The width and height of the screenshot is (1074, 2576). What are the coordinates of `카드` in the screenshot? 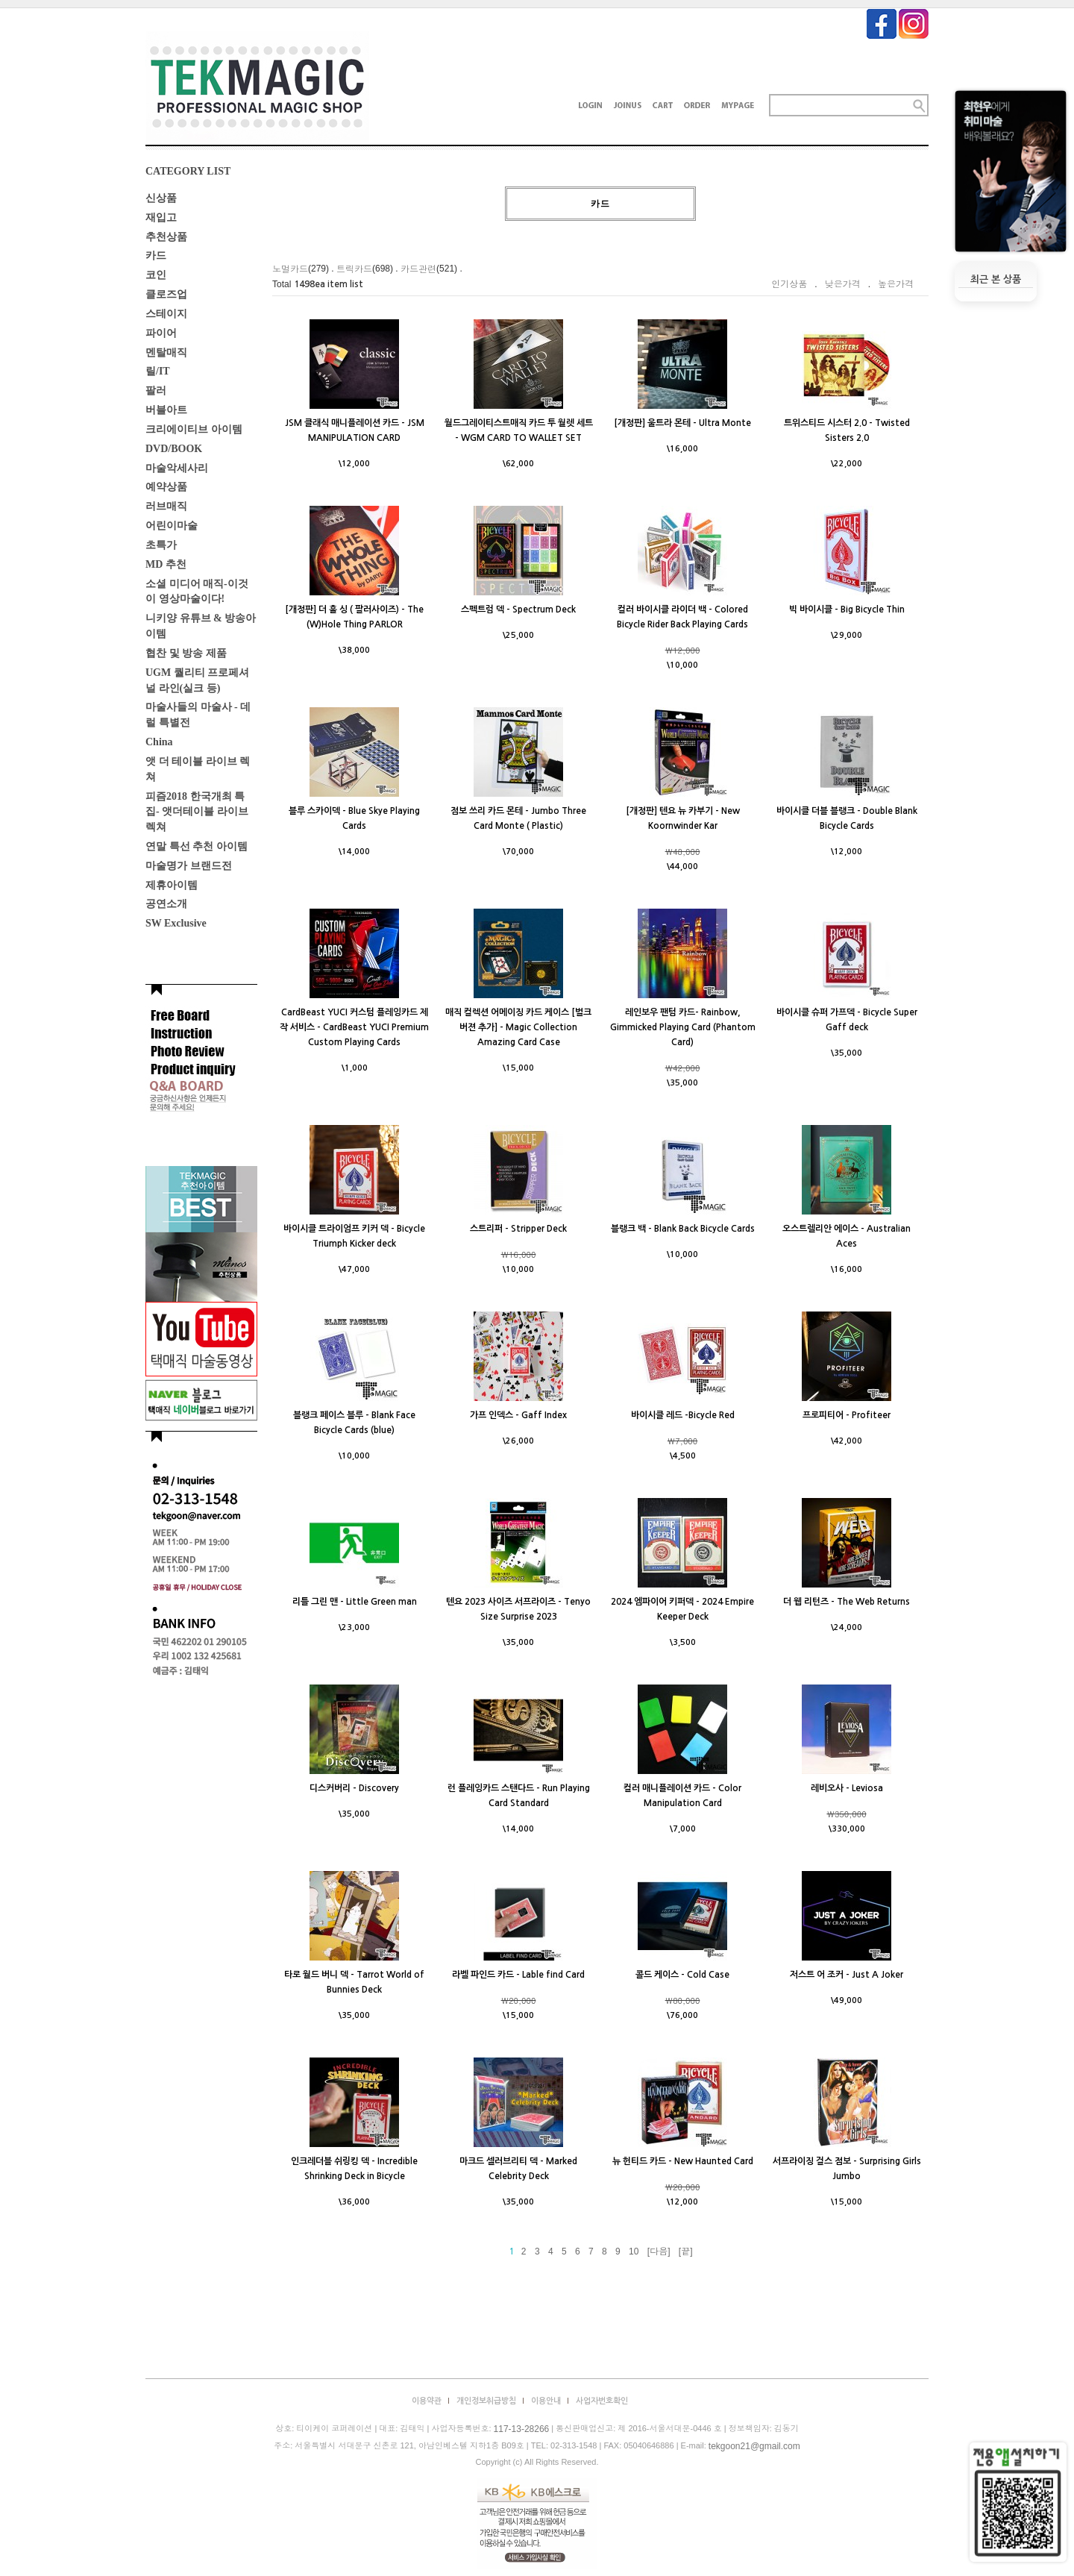 It's located at (155, 255).